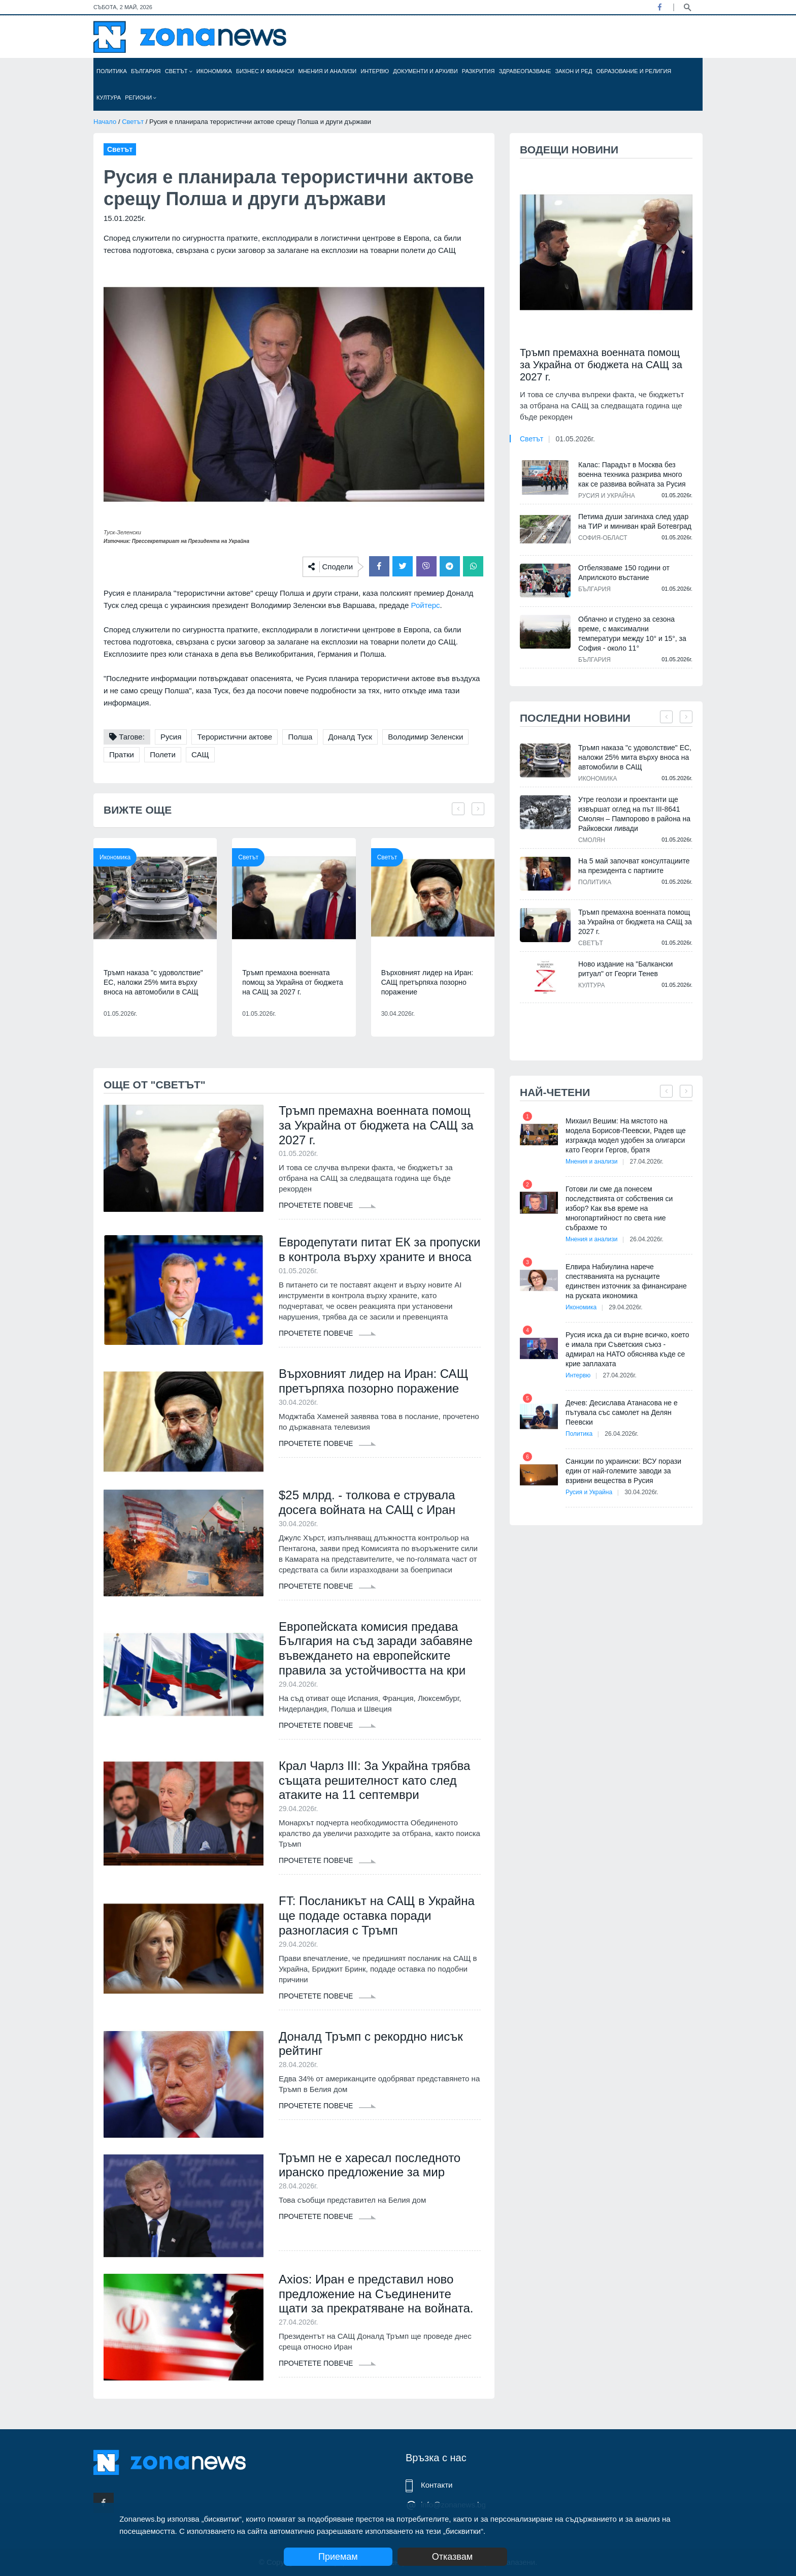 The width and height of the screenshot is (796, 2576). What do you see at coordinates (623, 1471) in the screenshot?
I see `Санкции по украински: ВСУ порази един от най-големите заводи за взривни вещества в Русия` at bounding box center [623, 1471].